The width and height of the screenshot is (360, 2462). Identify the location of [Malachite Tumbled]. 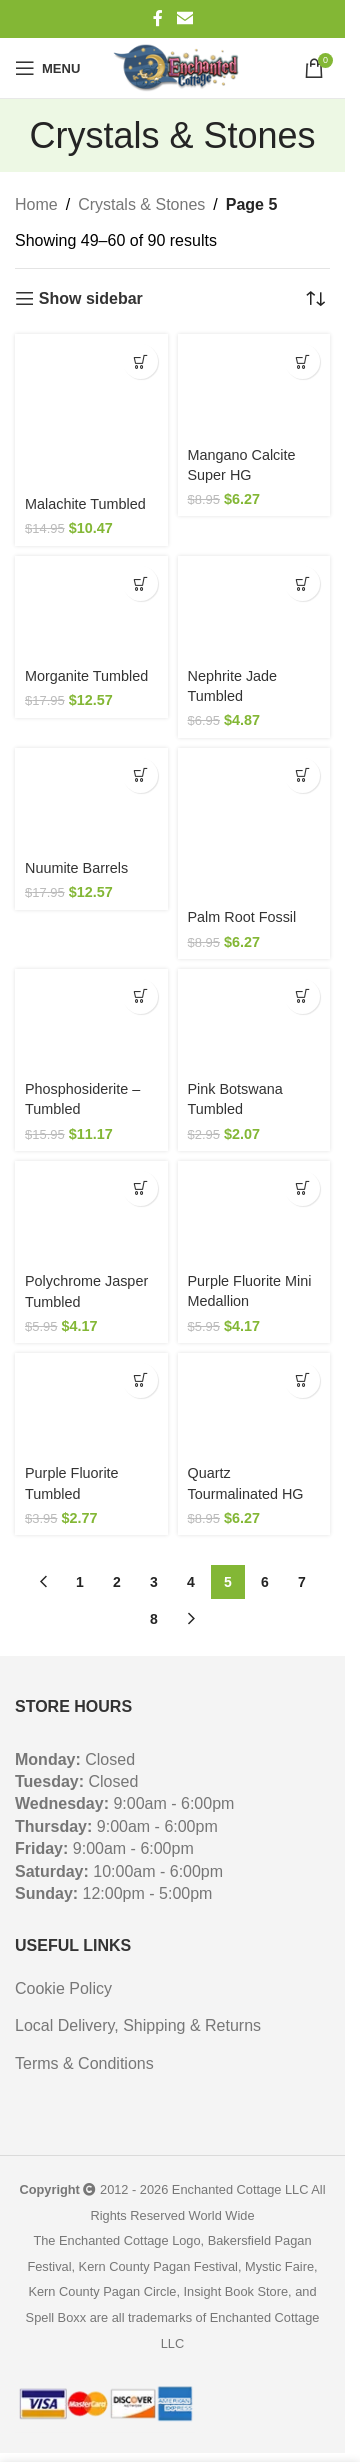
(91, 410).